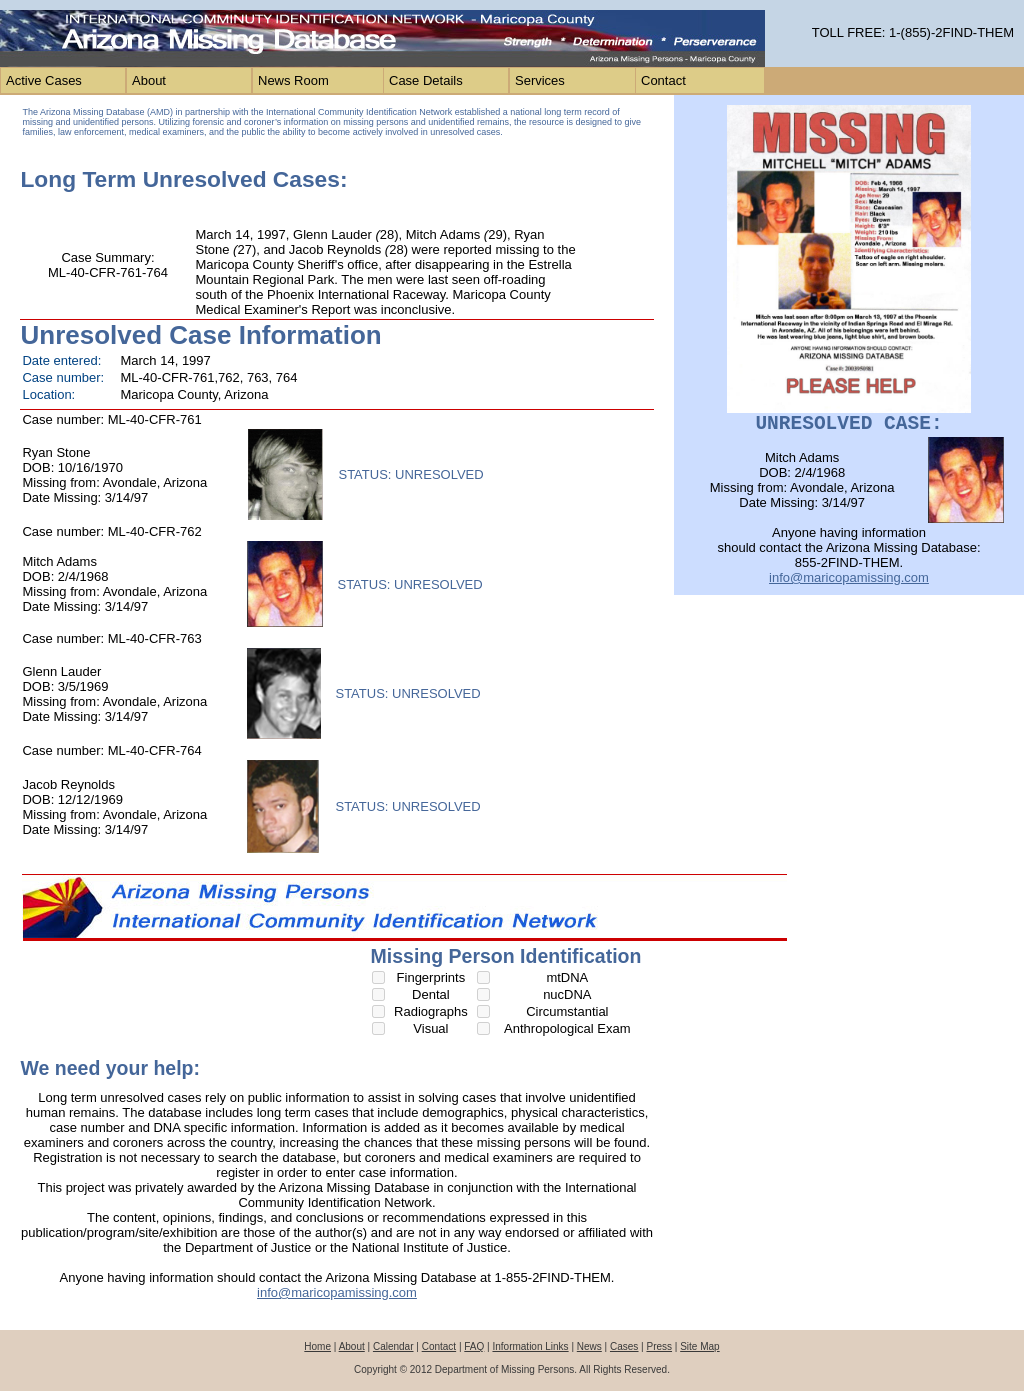  Describe the element at coordinates (474, 1346) in the screenshot. I see `FAQ` at that location.